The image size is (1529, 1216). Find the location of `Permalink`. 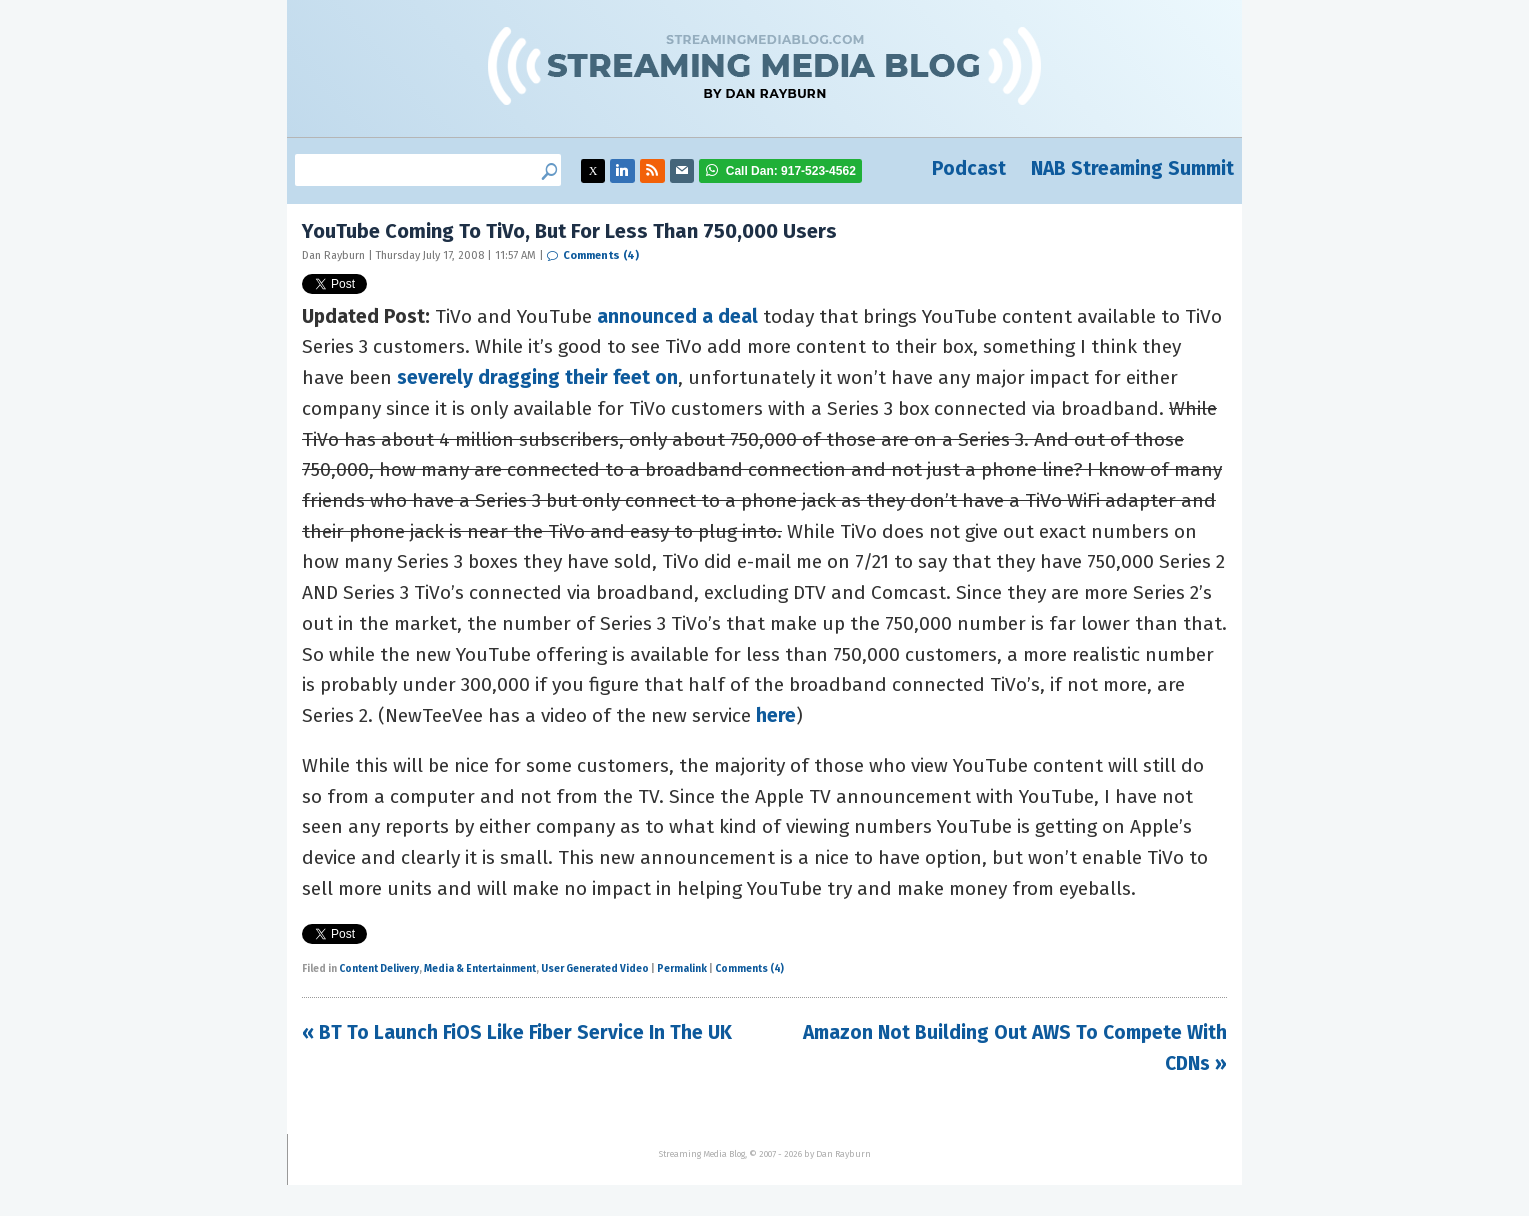

Permalink is located at coordinates (682, 969).